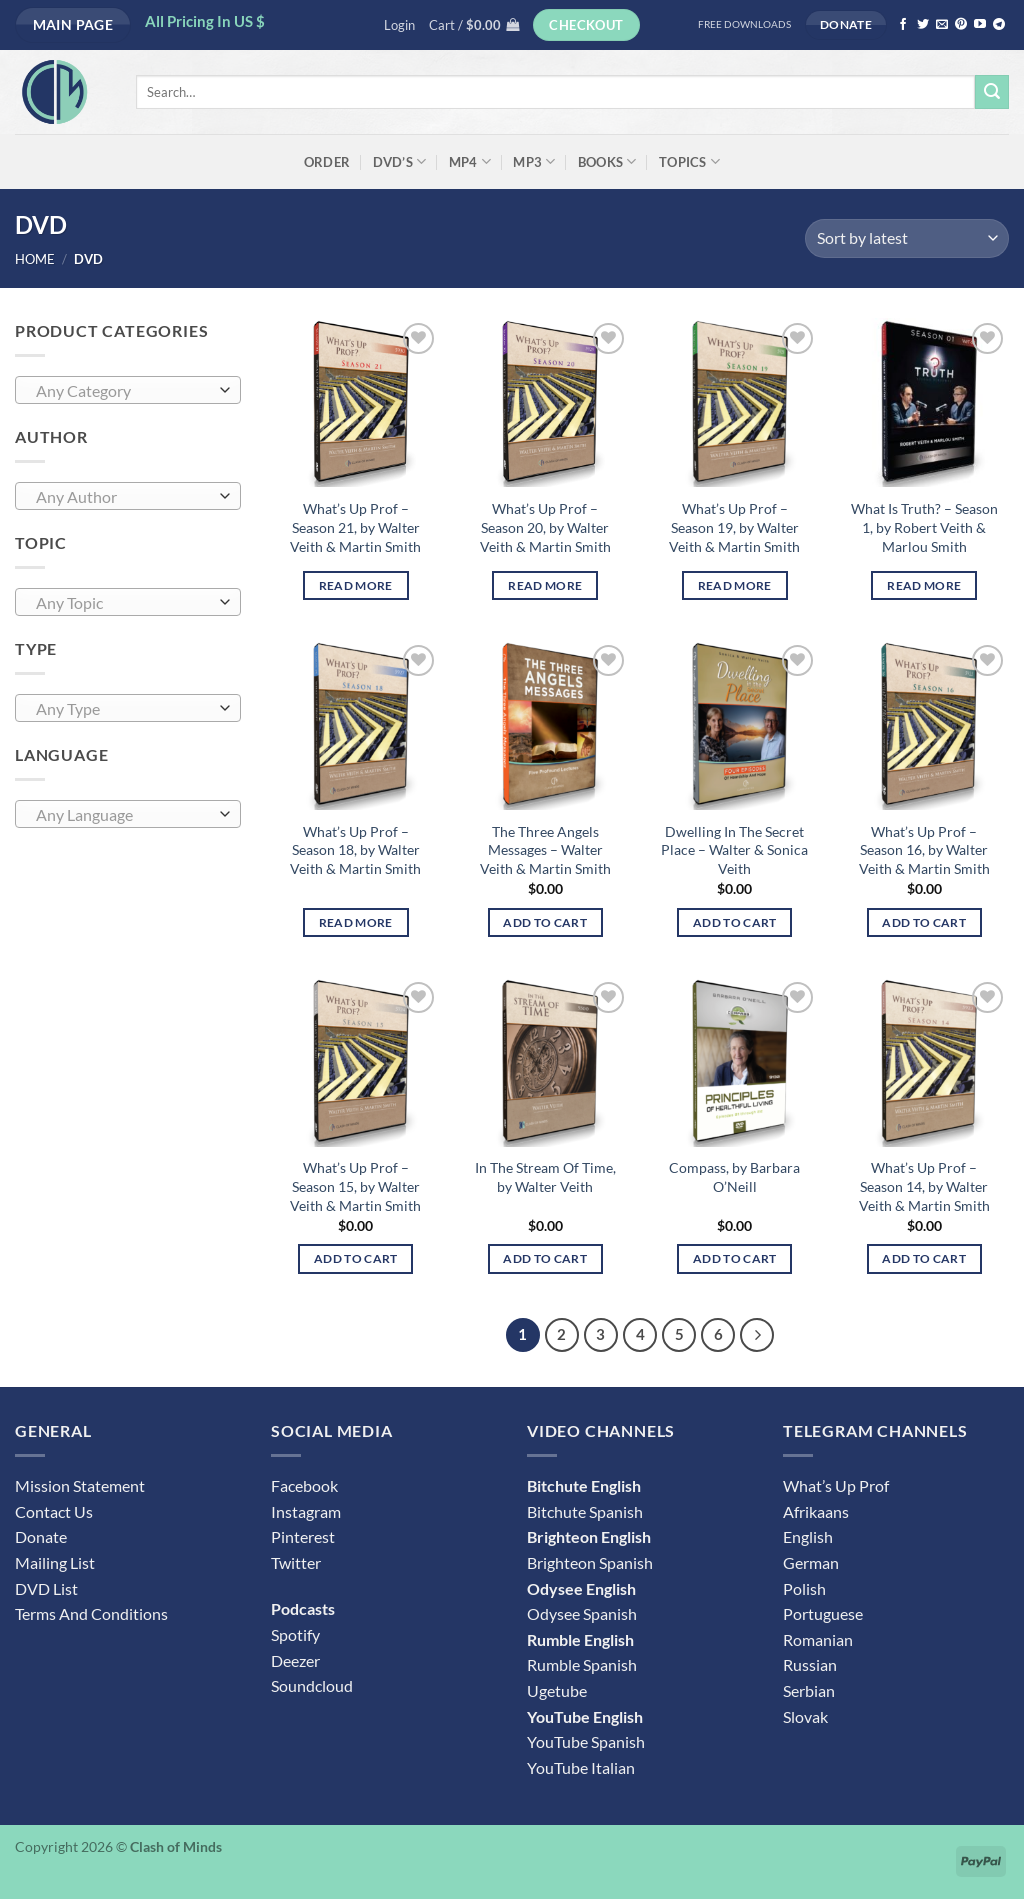 The height and width of the screenshot is (1899, 1024). What do you see at coordinates (585, 1511) in the screenshot?
I see `Bitchute Spanish` at bounding box center [585, 1511].